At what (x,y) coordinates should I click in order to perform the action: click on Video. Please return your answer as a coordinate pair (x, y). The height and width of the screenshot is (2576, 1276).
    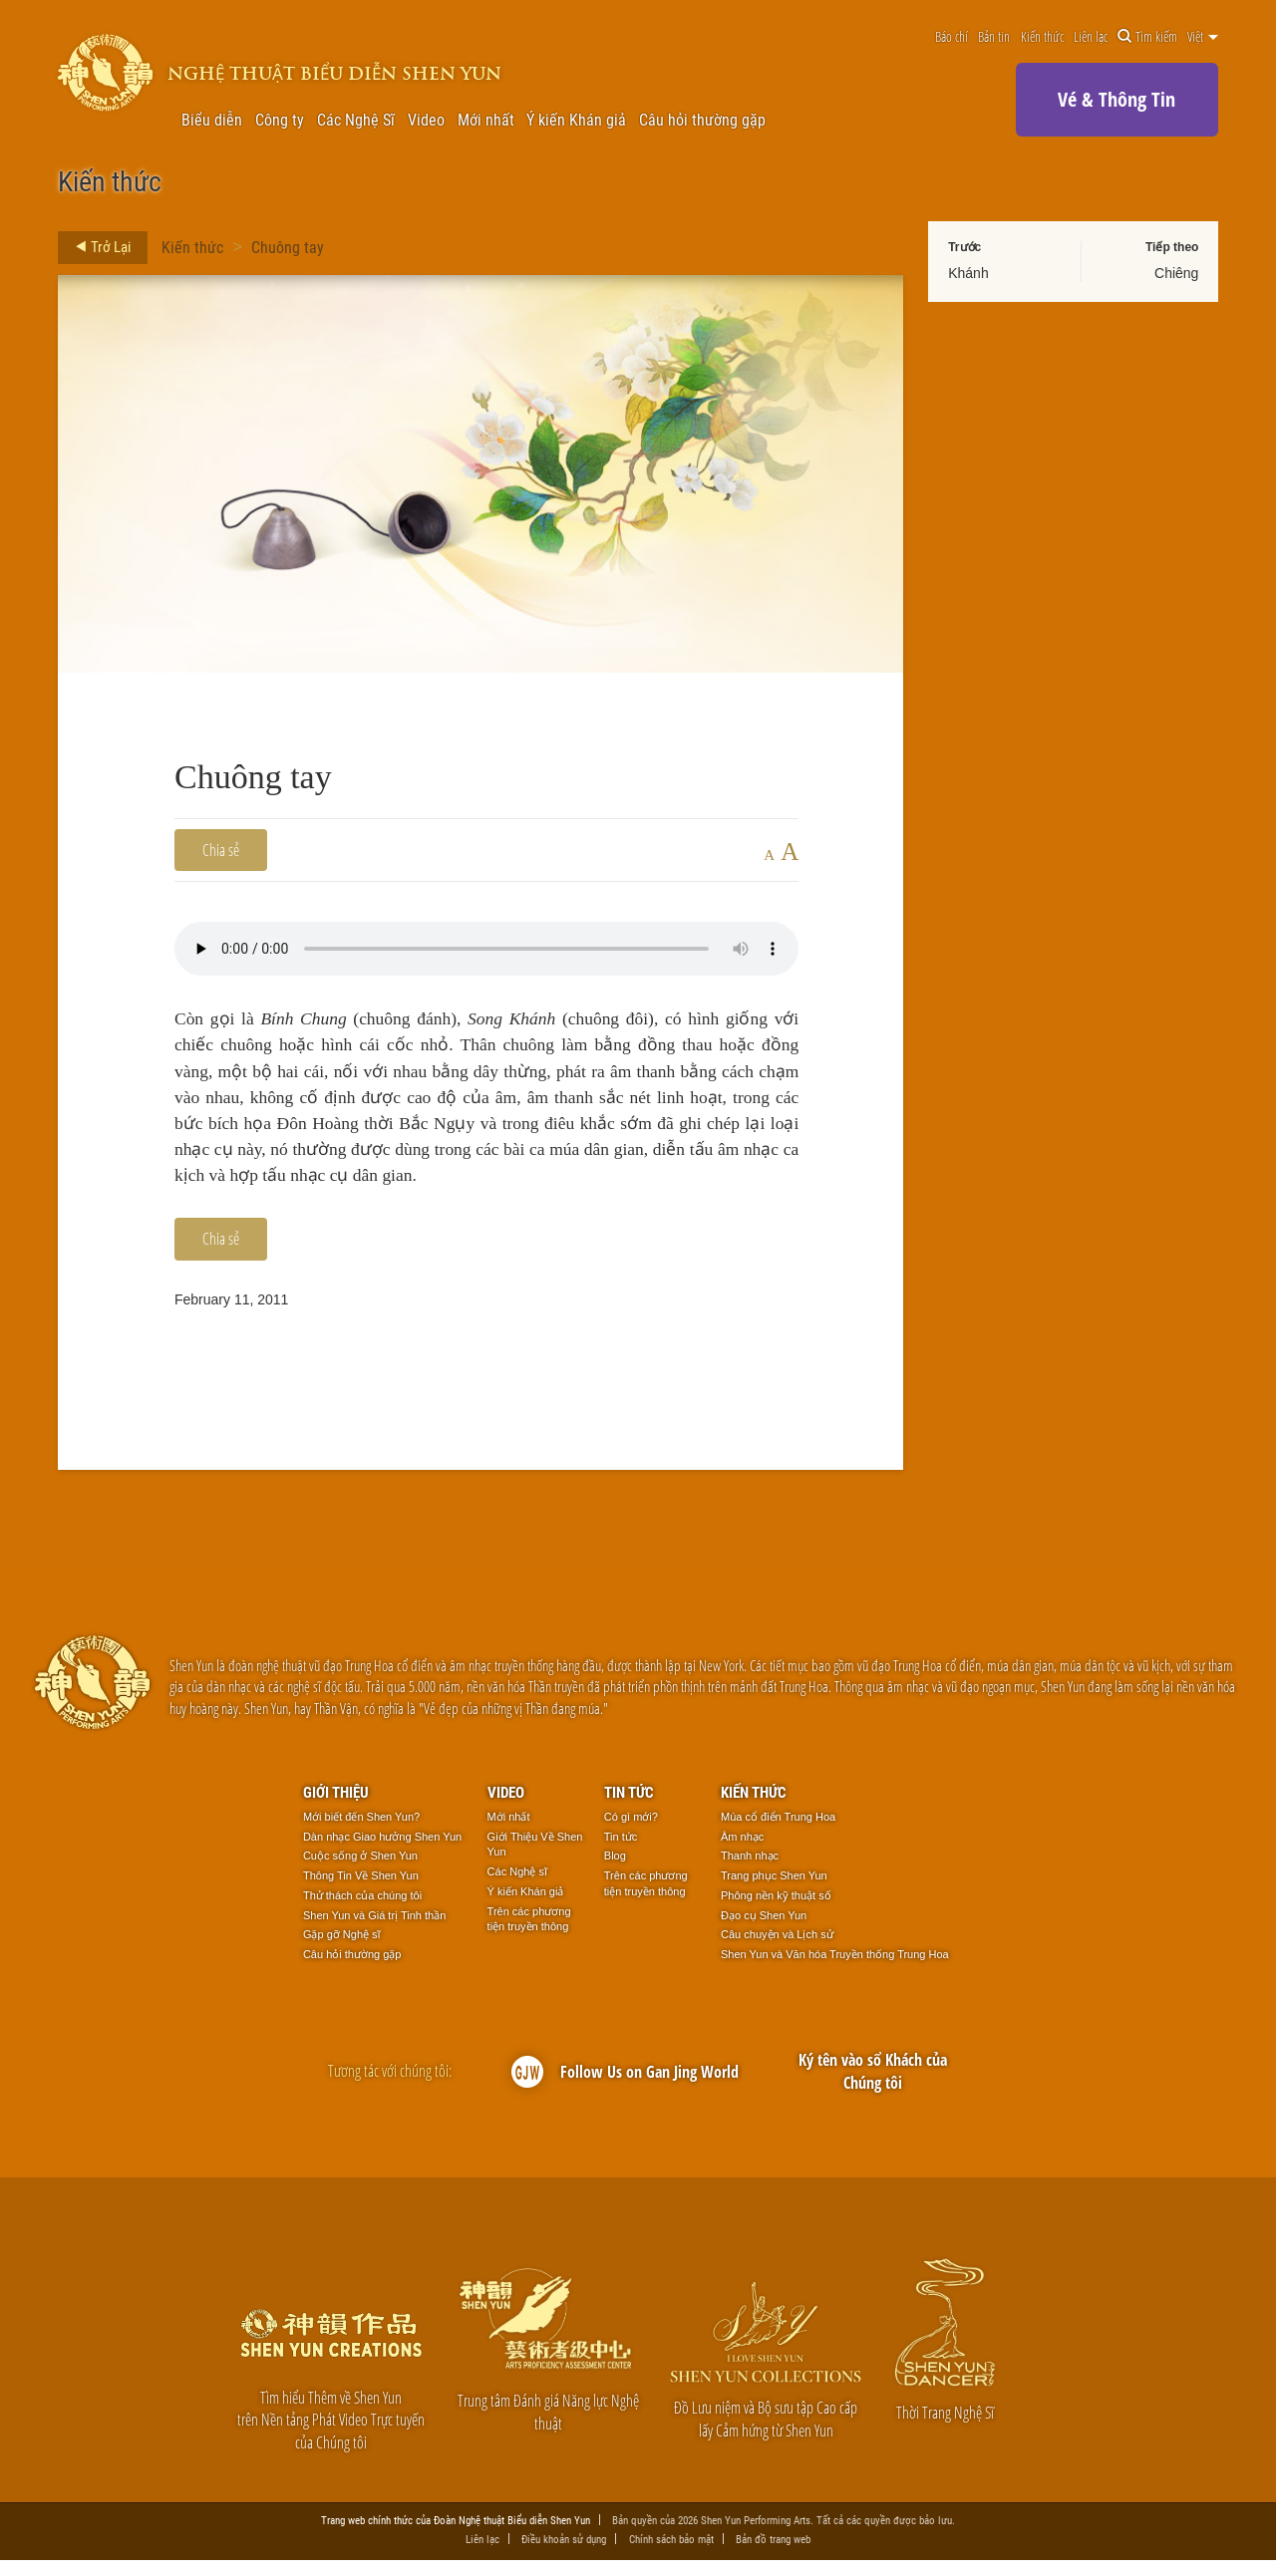
    Looking at the image, I should click on (426, 120).